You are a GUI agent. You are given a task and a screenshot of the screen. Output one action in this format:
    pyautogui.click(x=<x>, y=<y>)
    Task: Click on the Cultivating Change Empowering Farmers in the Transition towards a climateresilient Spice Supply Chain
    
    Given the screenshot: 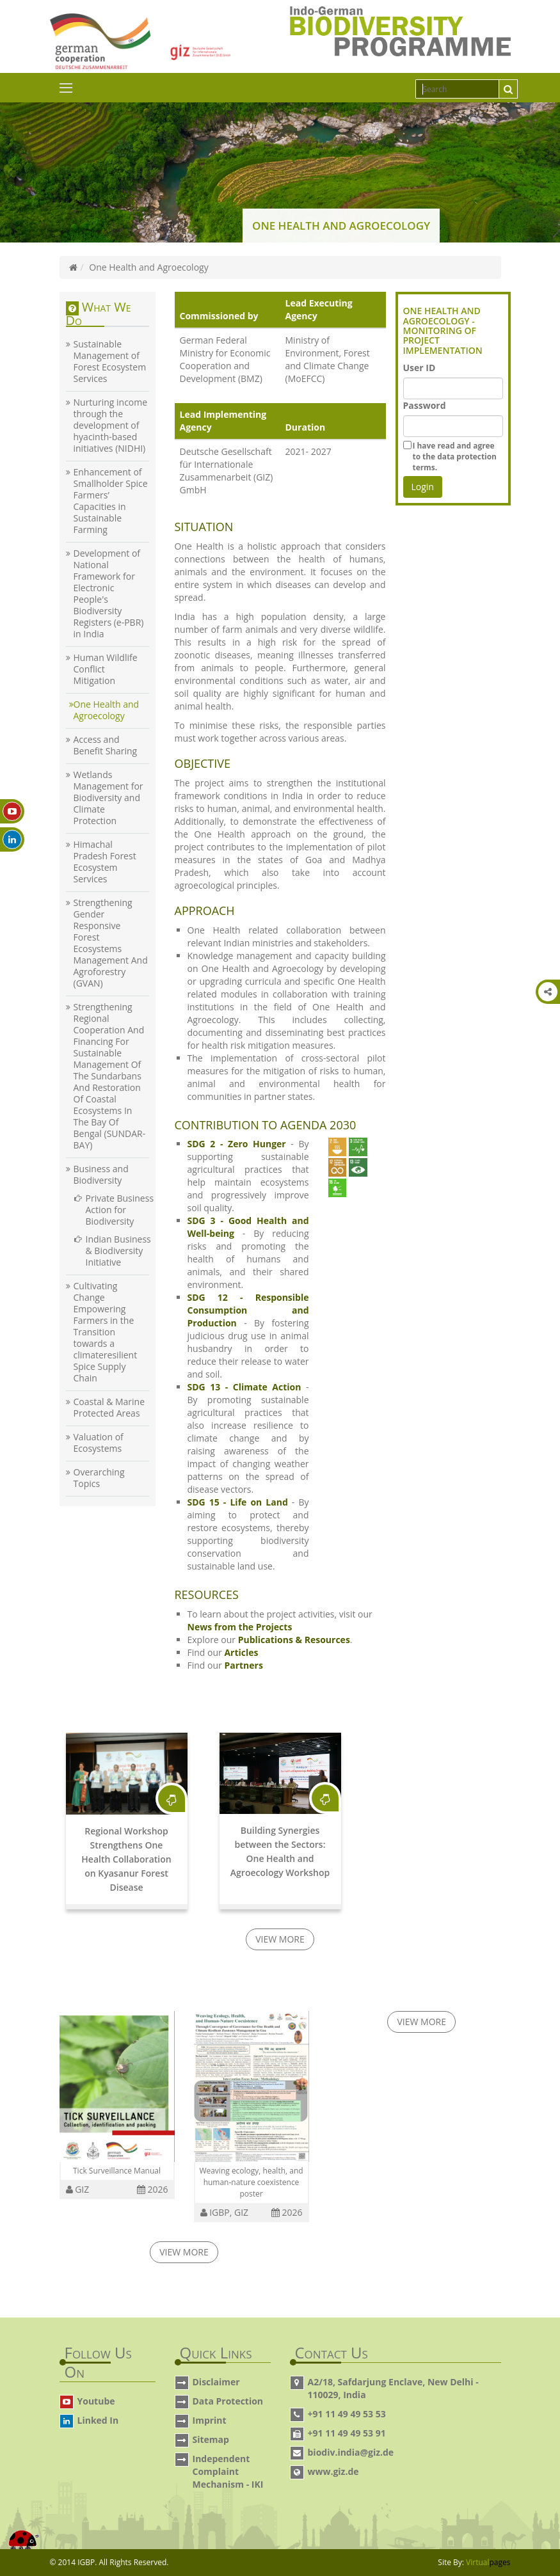 What is the action you would take?
    pyautogui.click(x=106, y=1332)
    